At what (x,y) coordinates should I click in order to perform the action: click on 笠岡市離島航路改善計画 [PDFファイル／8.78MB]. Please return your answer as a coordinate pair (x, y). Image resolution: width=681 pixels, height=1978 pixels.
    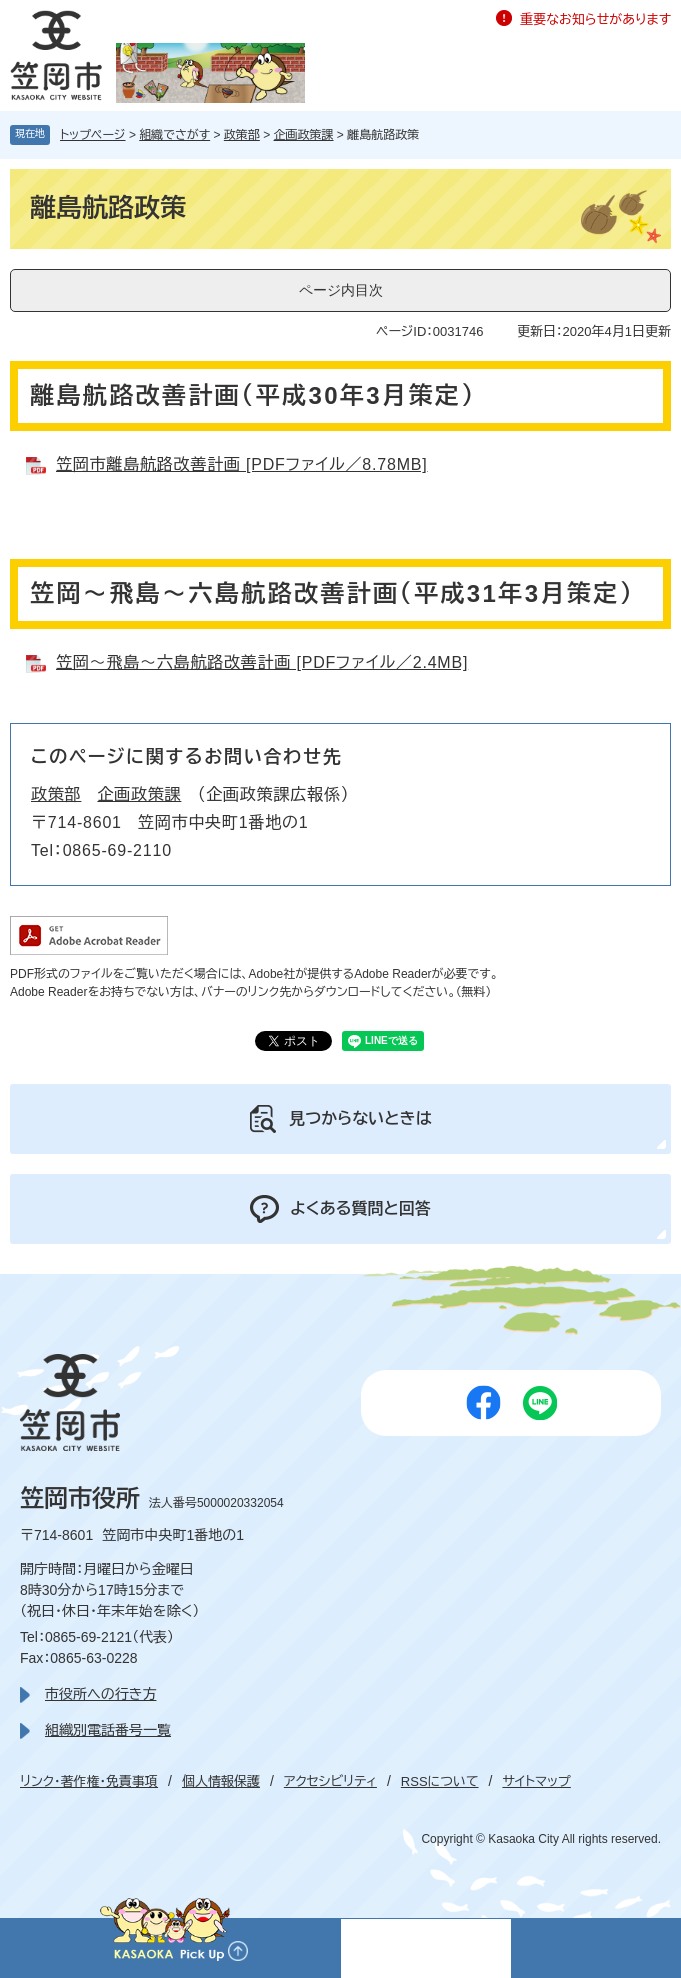
    Looking at the image, I should click on (242, 464).